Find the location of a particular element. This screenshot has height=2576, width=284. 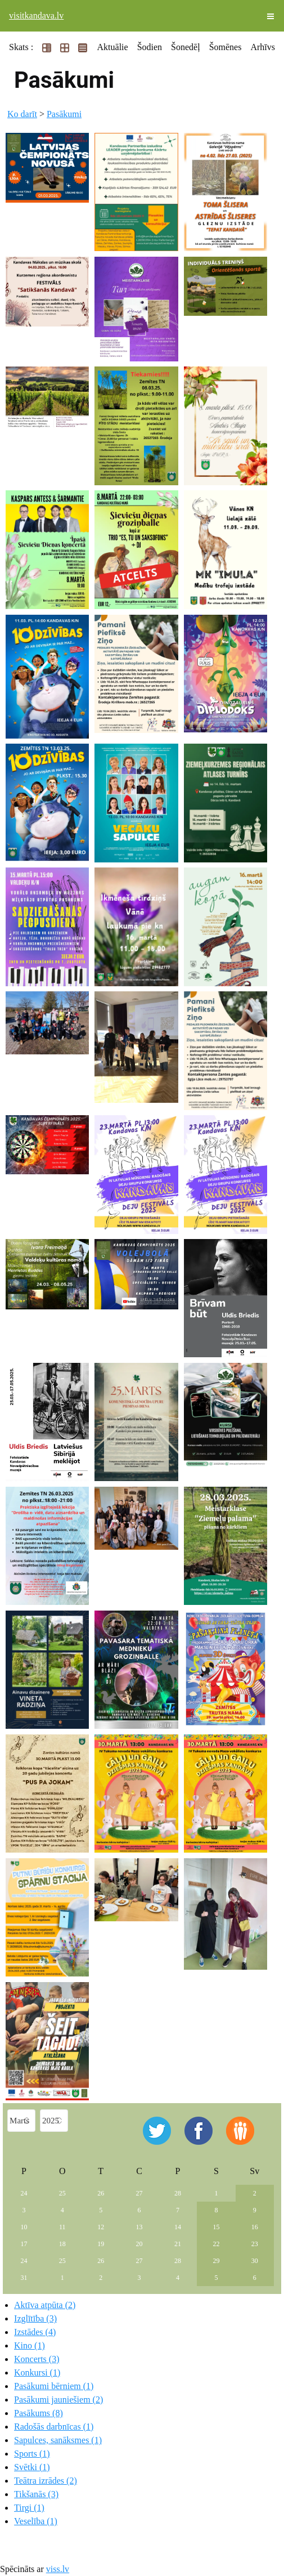

Svētki (1) is located at coordinates (32, 2467).